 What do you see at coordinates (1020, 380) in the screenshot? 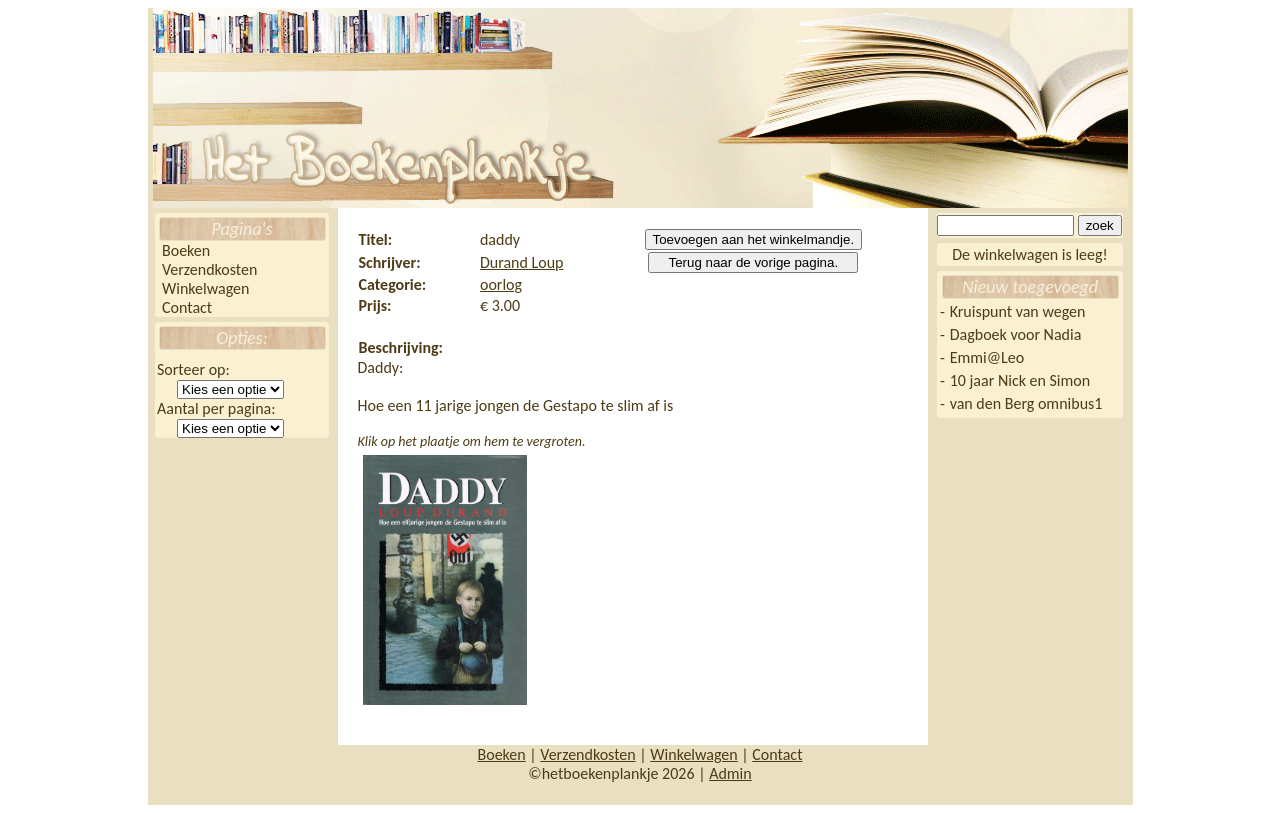
I see `10 jaar Nick en Simon` at bounding box center [1020, 380].